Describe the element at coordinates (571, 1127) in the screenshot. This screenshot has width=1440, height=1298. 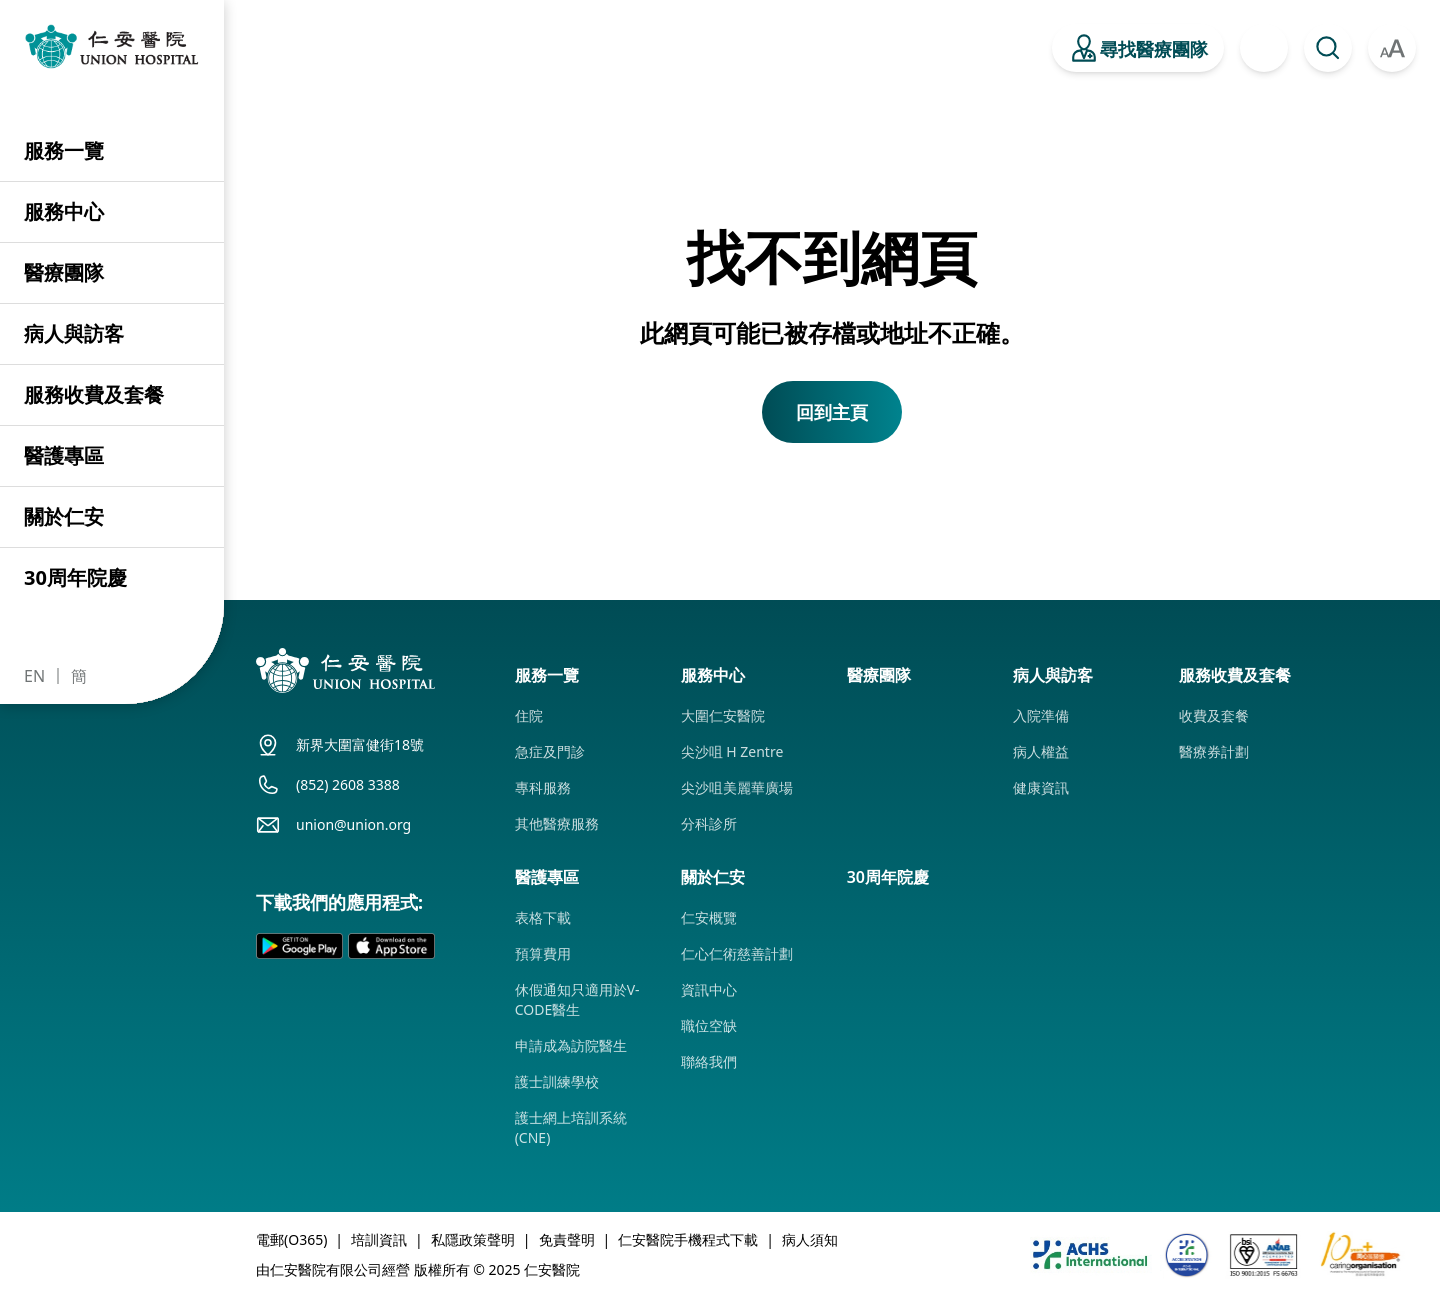
I see `護士網上培訓系統 (CNE)` at that location.